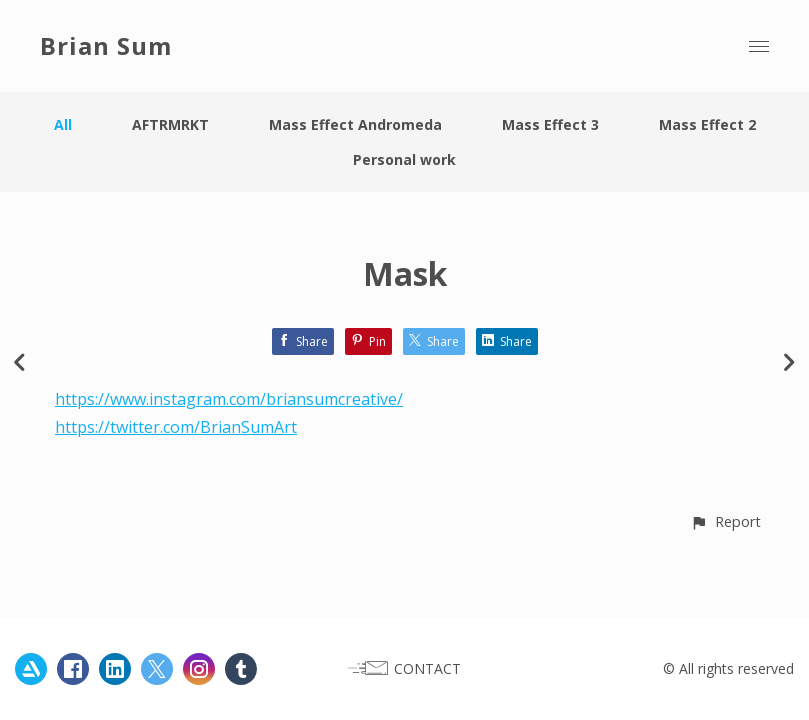 The image size is (809, 720). Describe the element at coordinates (355, 124) in the screenshot. I see `Mass Effect Andromeda` at that location.